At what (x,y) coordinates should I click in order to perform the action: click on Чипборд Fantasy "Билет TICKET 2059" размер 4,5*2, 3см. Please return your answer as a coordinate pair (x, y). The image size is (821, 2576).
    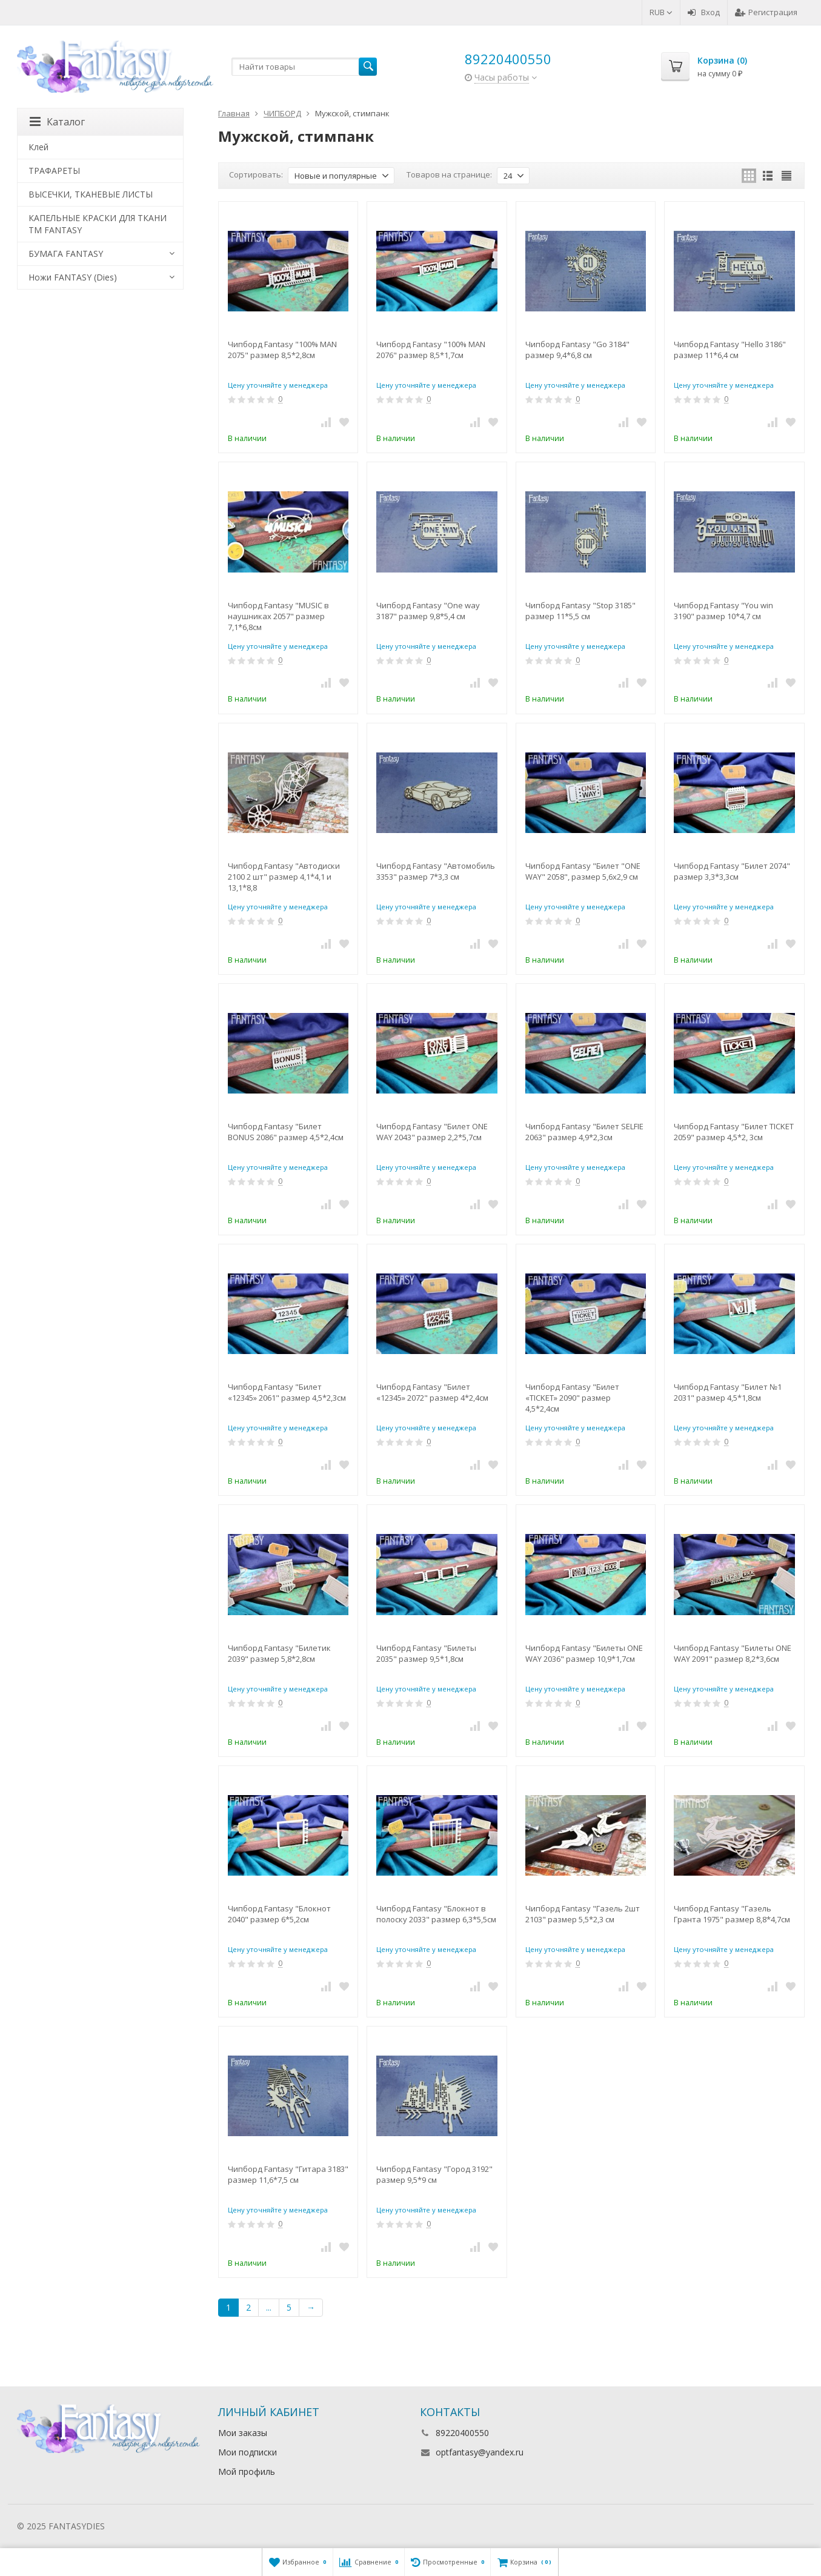
    Looking at the image, I should click on (734, 1132).